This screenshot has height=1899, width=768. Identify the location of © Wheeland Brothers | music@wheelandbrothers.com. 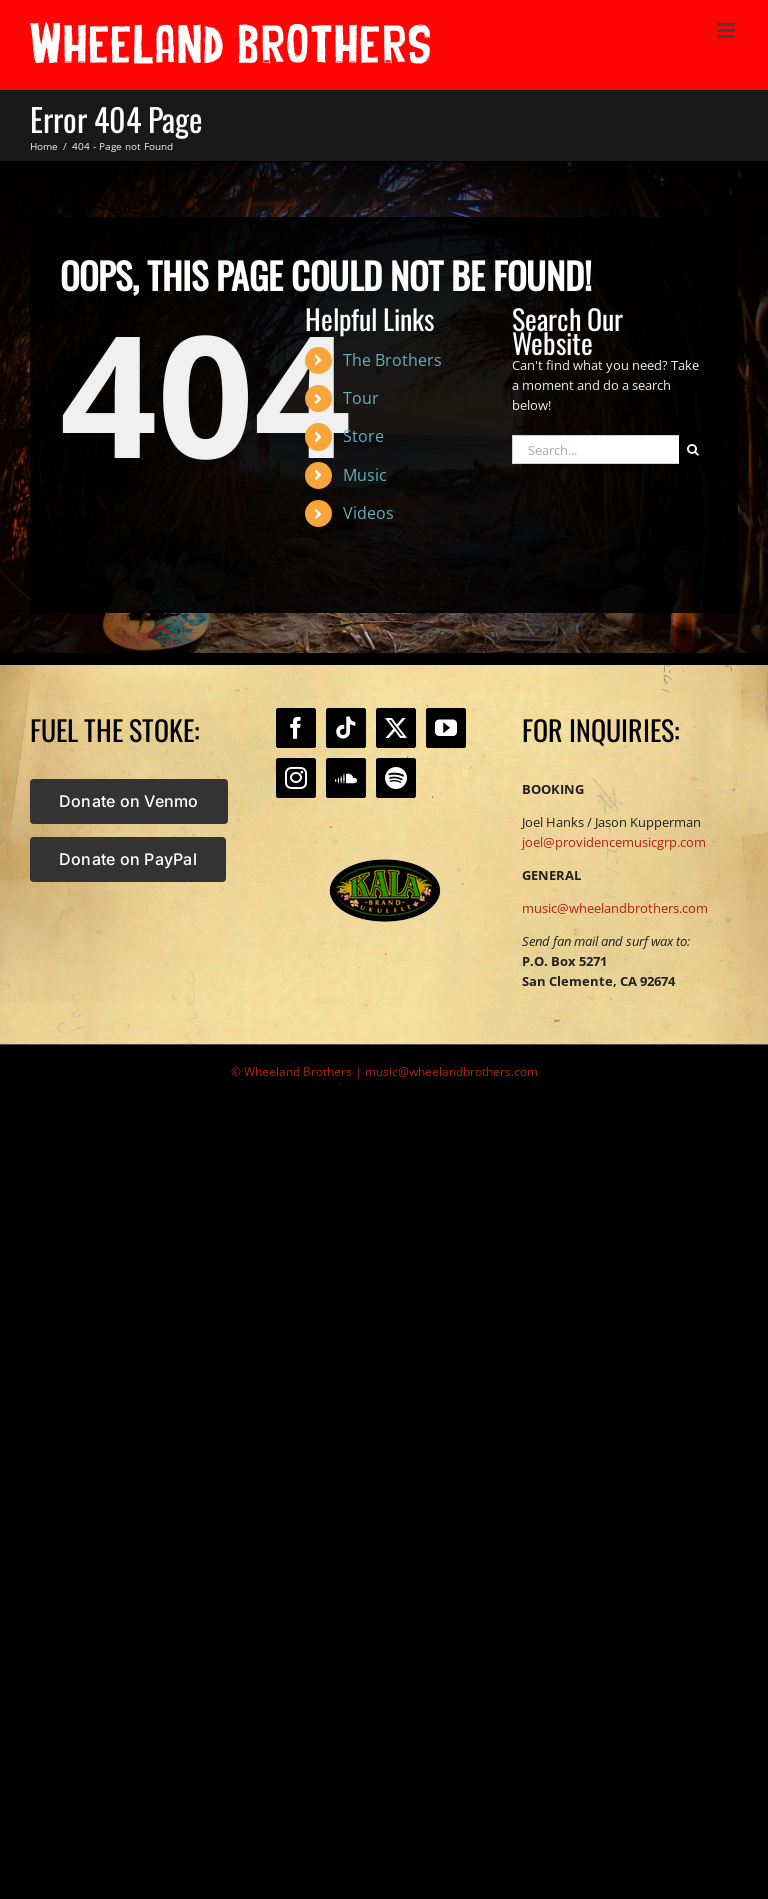
(384, 1071).